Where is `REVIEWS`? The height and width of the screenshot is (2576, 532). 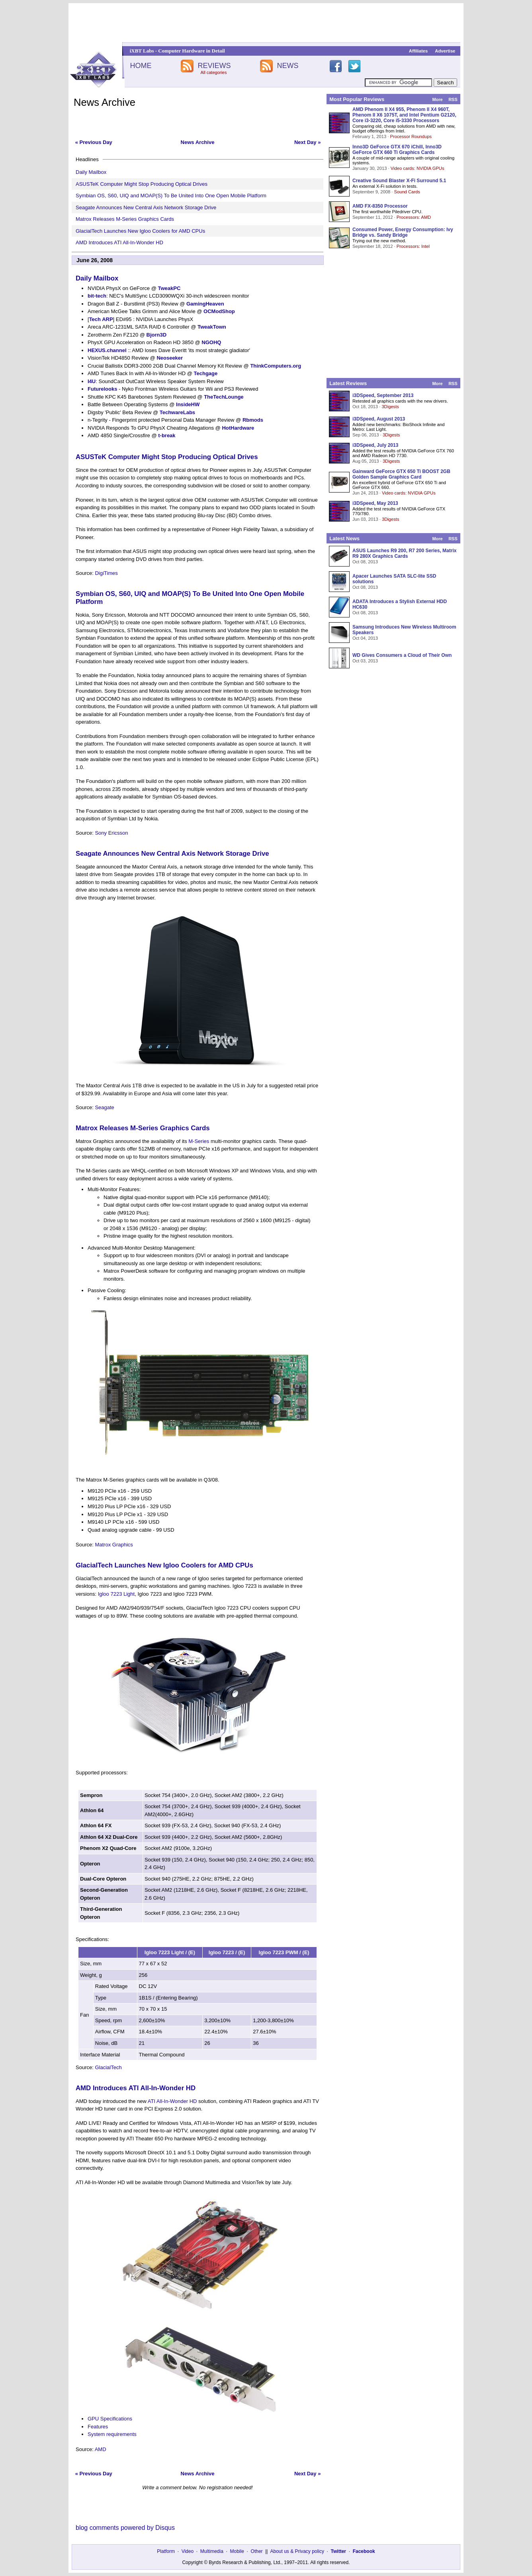 REVIEWS is located at coordinates (214, 66).